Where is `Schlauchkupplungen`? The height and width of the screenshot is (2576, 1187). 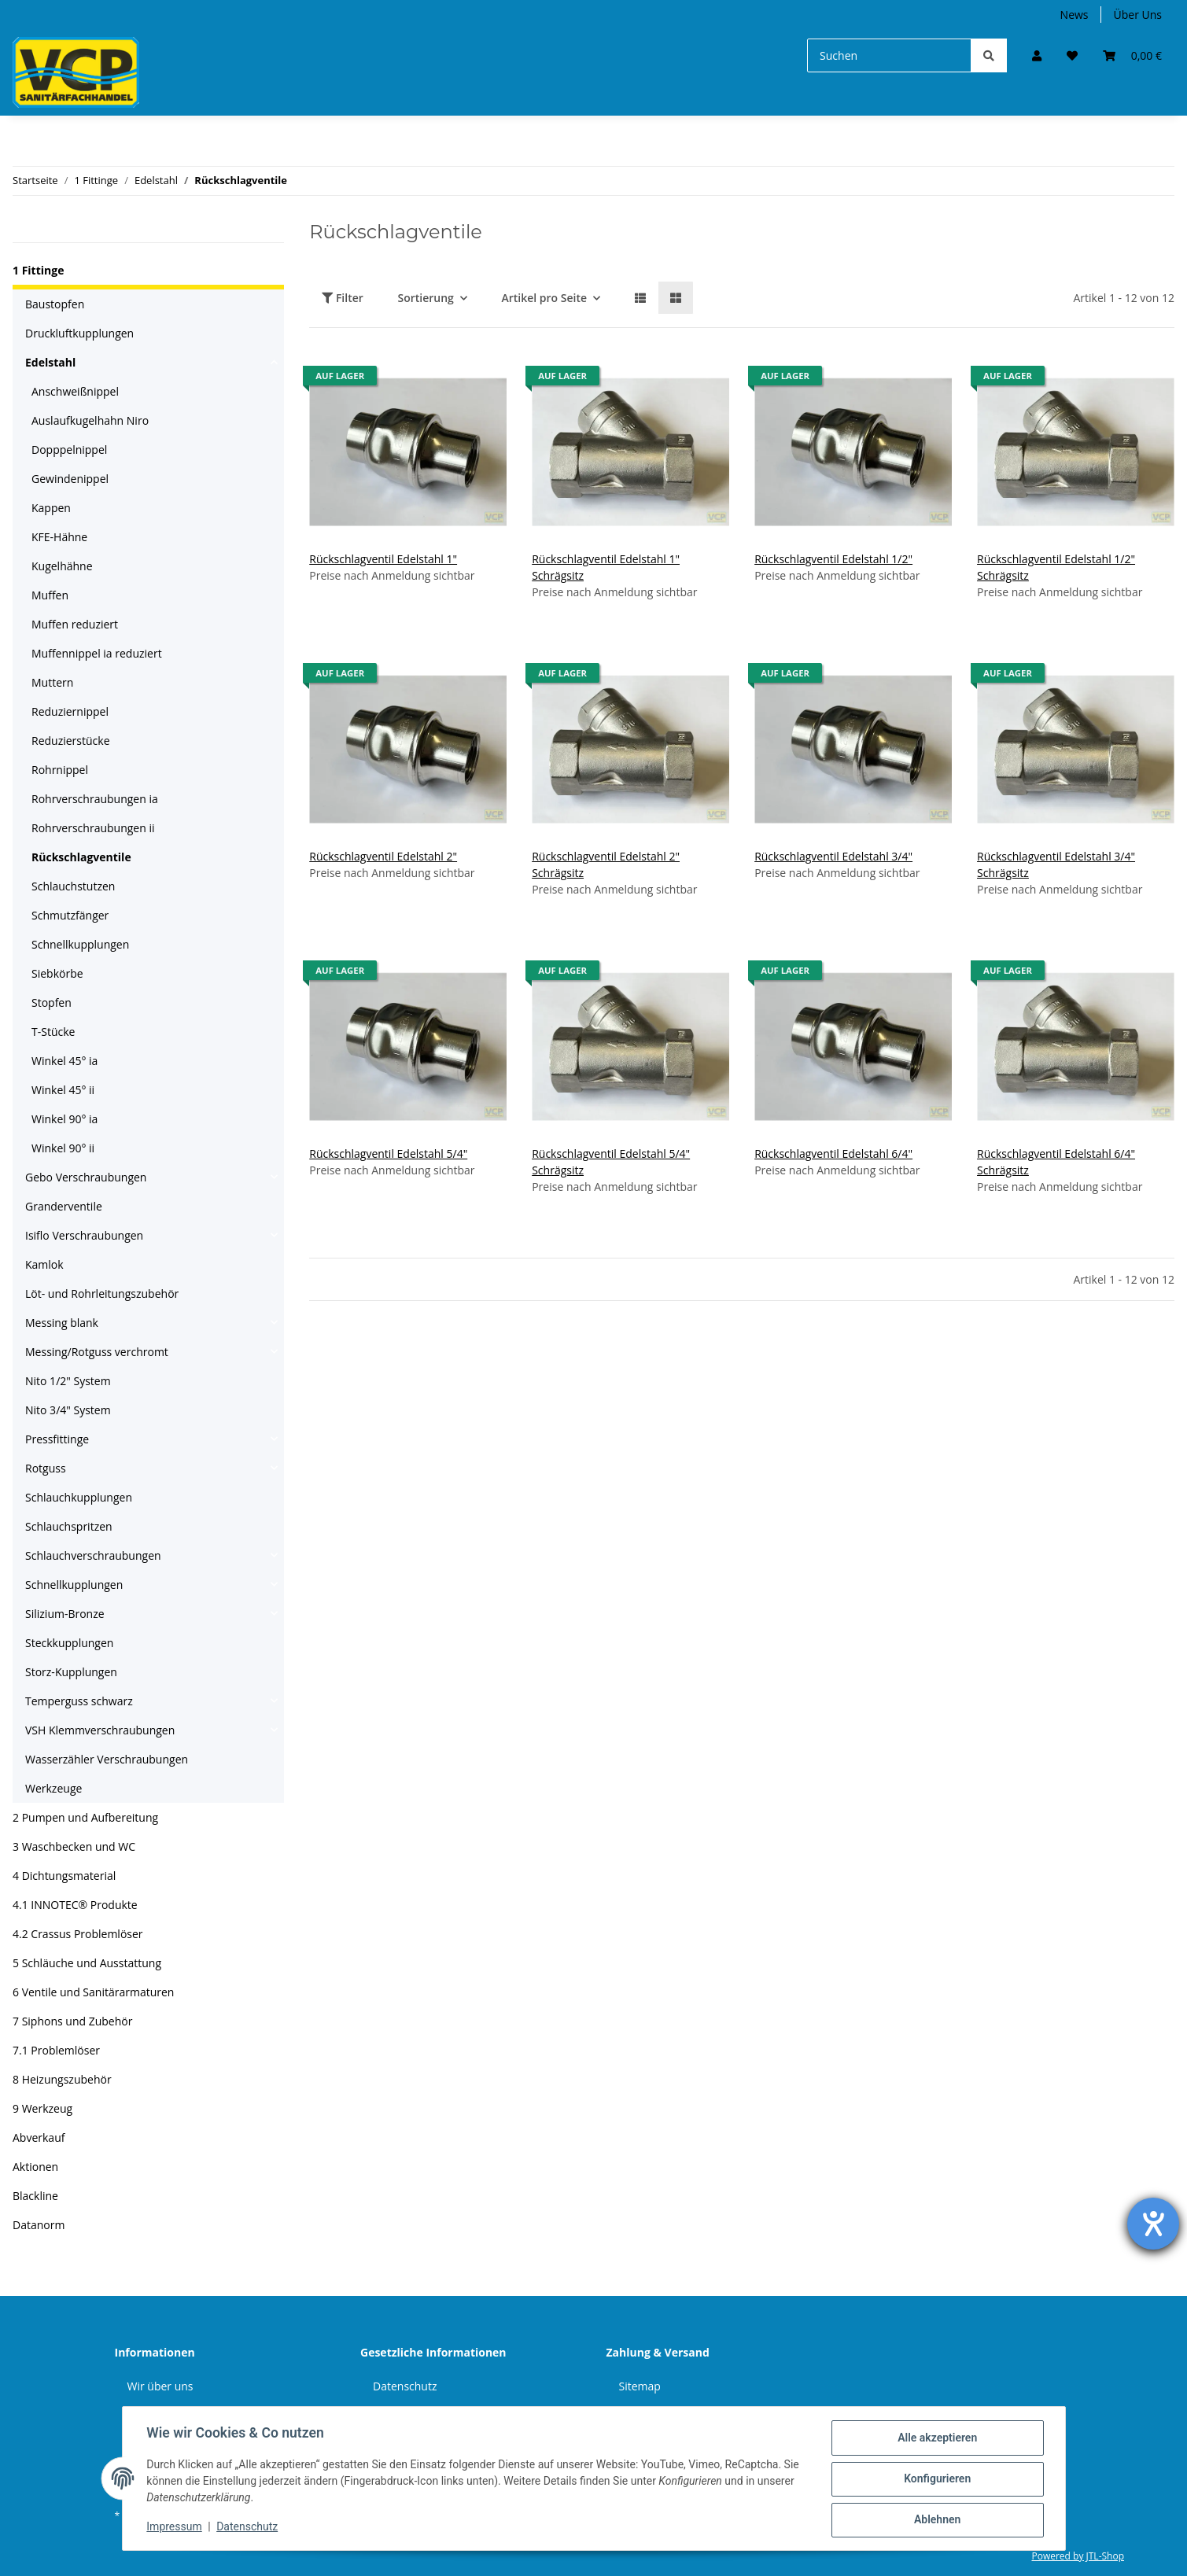
Schlauchkupplungen is located at coordinates (78, 1497).